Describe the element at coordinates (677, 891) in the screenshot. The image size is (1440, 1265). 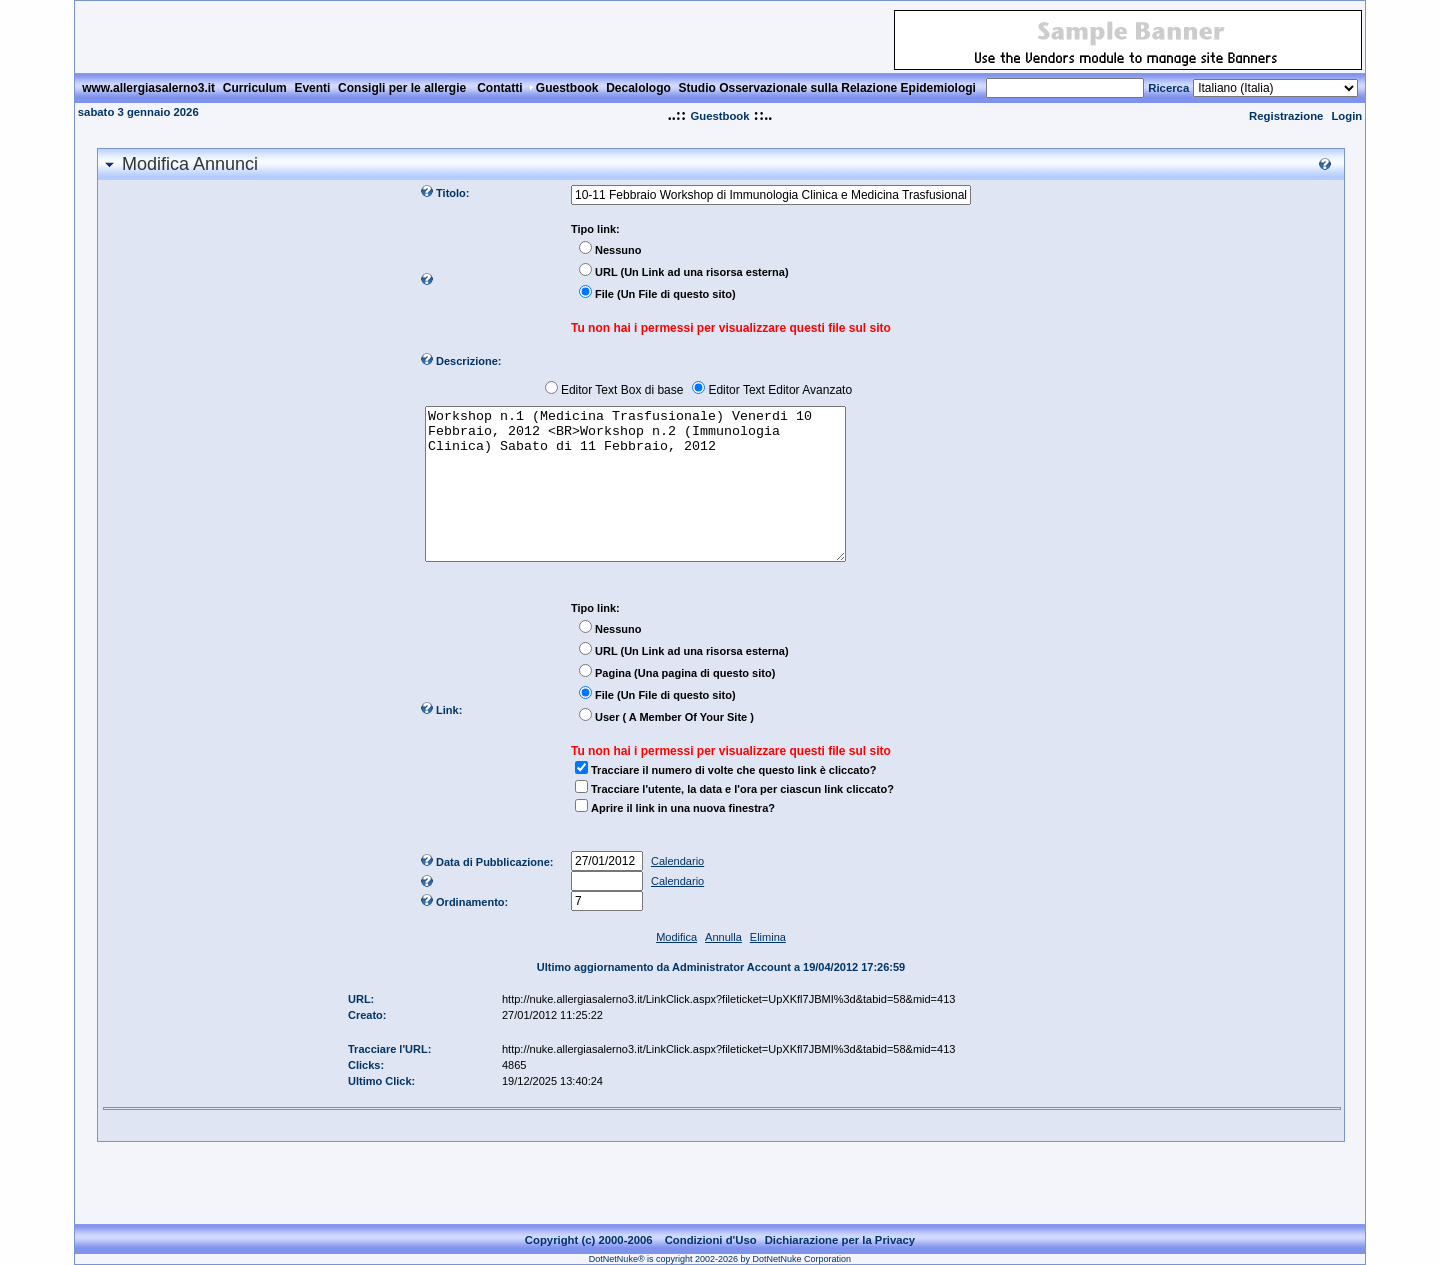
I see `Calendario` at that location.